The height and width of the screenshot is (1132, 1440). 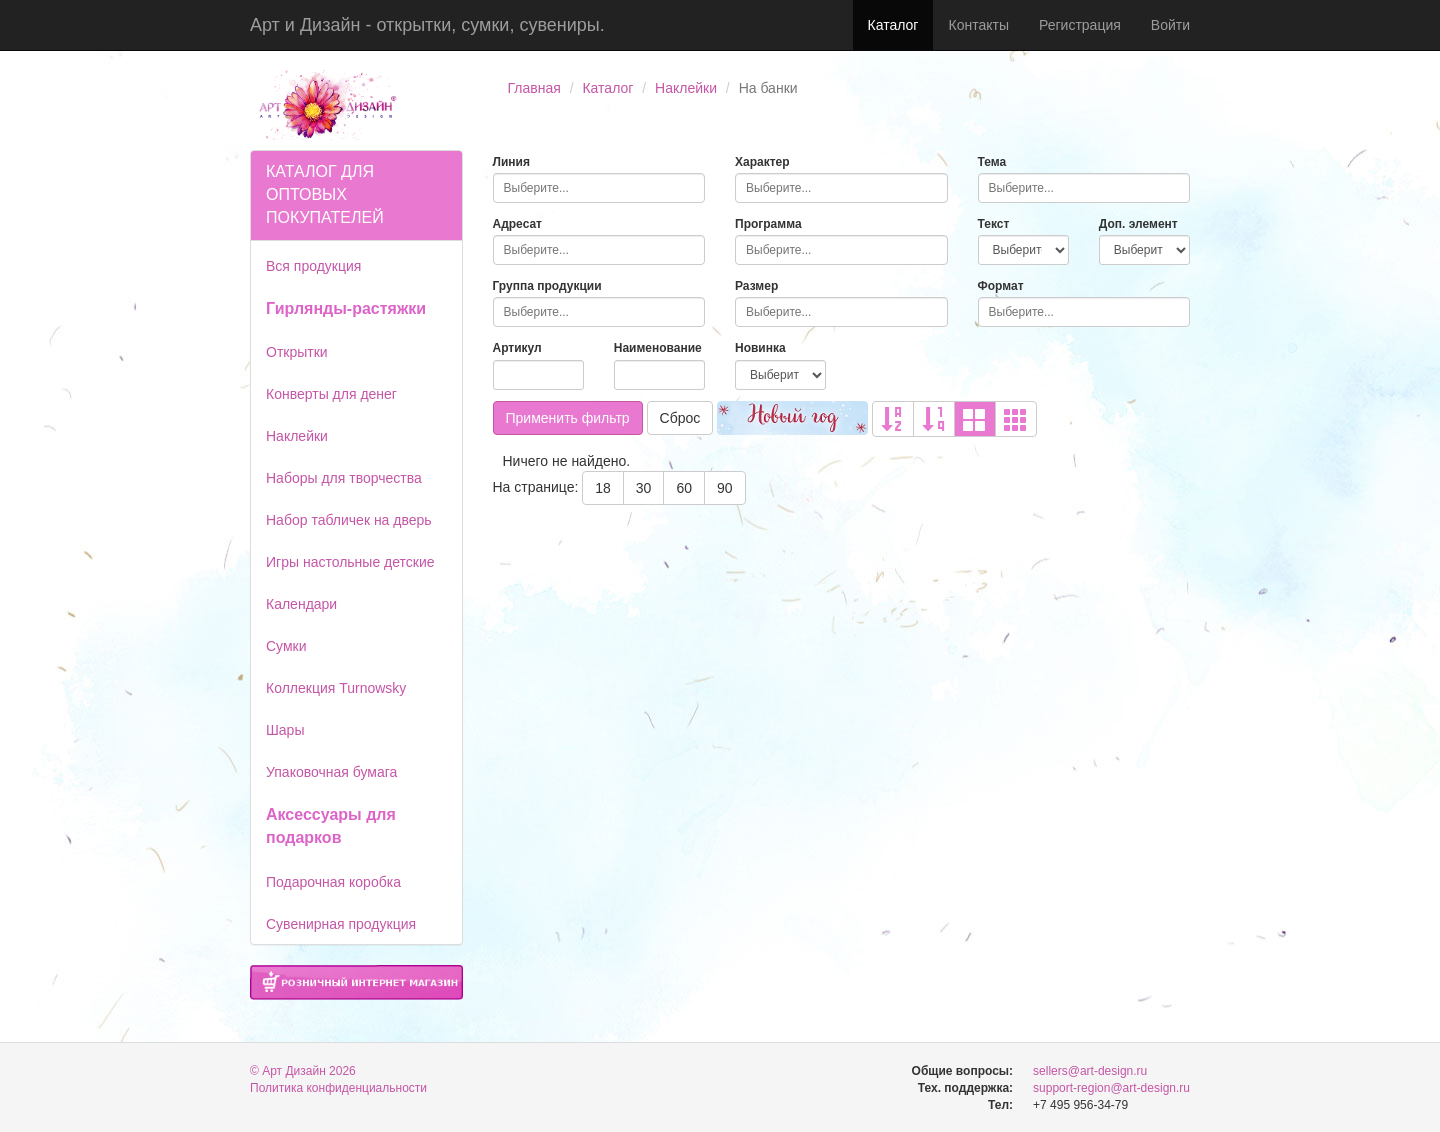 What do you see at coordinates (427, 25) in the screenshot?
I see `Арт и Дизайн - открытки, сумки, сувениры.` at bounding box center [427, 25].